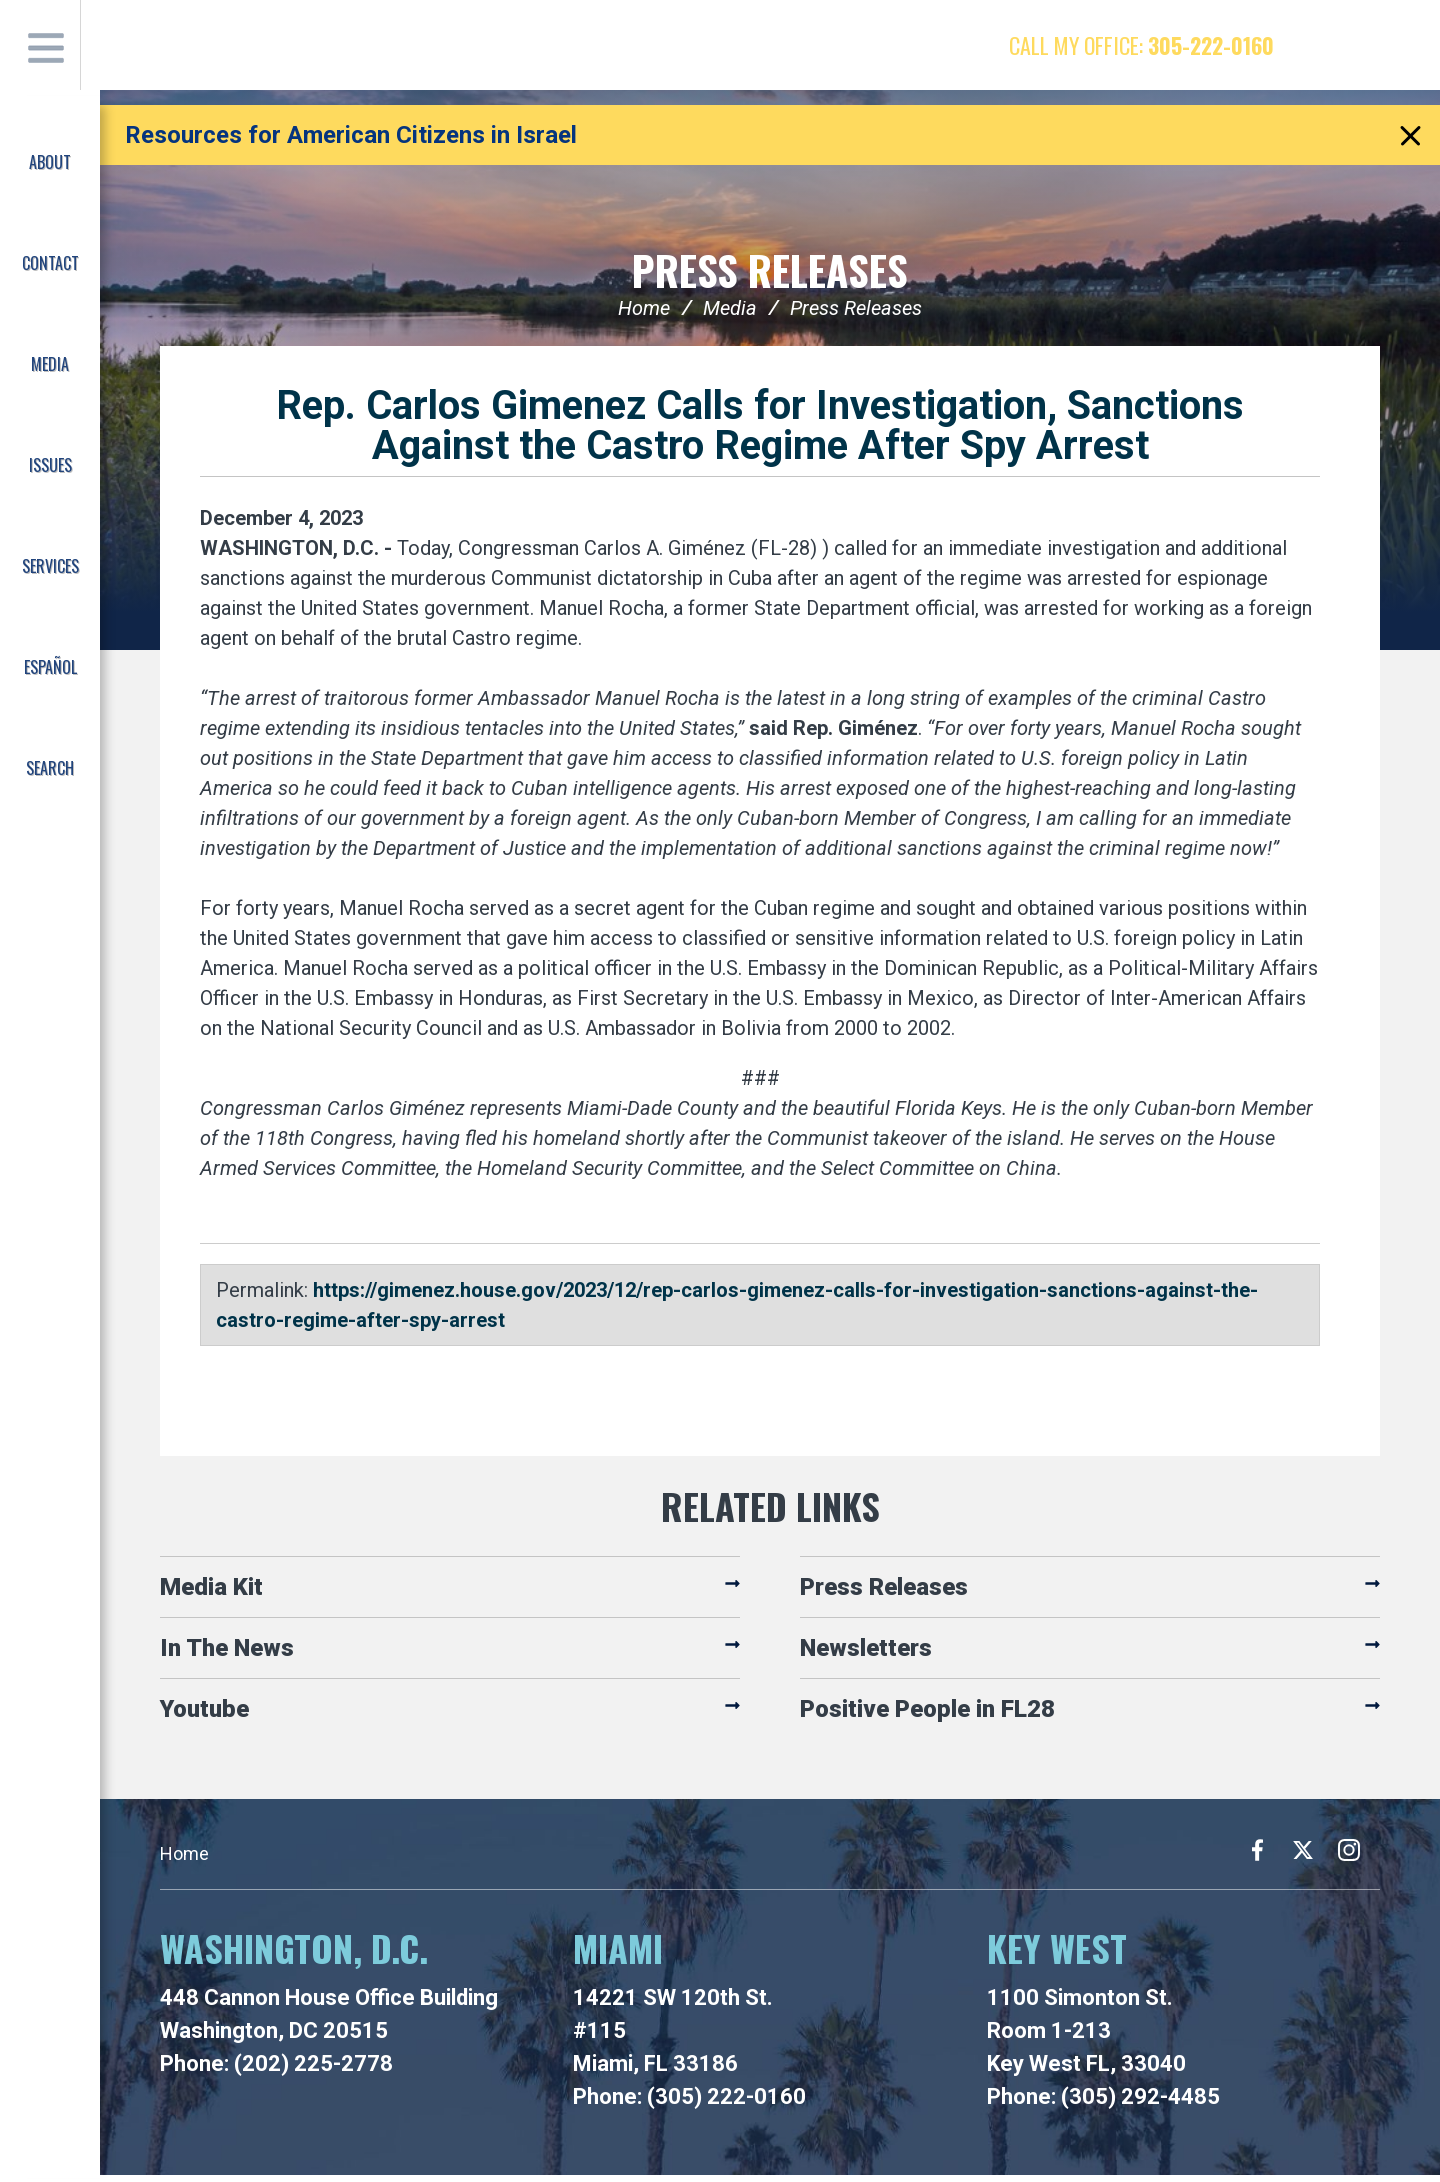  I want to click on Resources for American Citizens in Israel, so click(351, 135).